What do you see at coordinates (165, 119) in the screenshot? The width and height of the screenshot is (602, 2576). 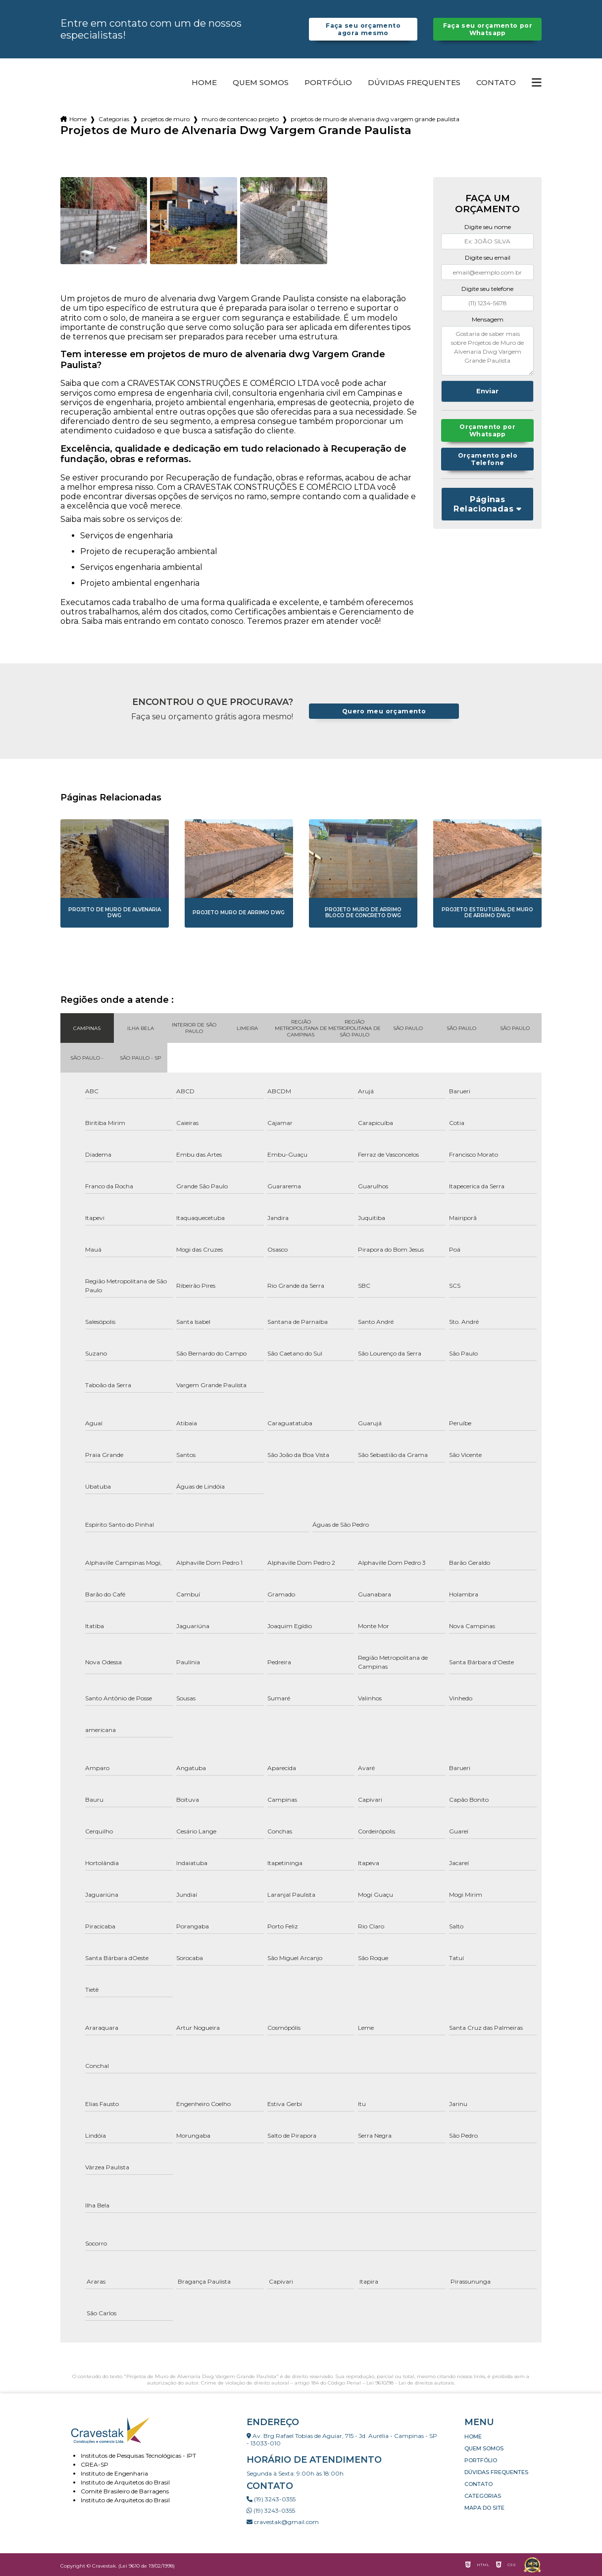 I see `projetos de muro` at bounding box center [165, 119].